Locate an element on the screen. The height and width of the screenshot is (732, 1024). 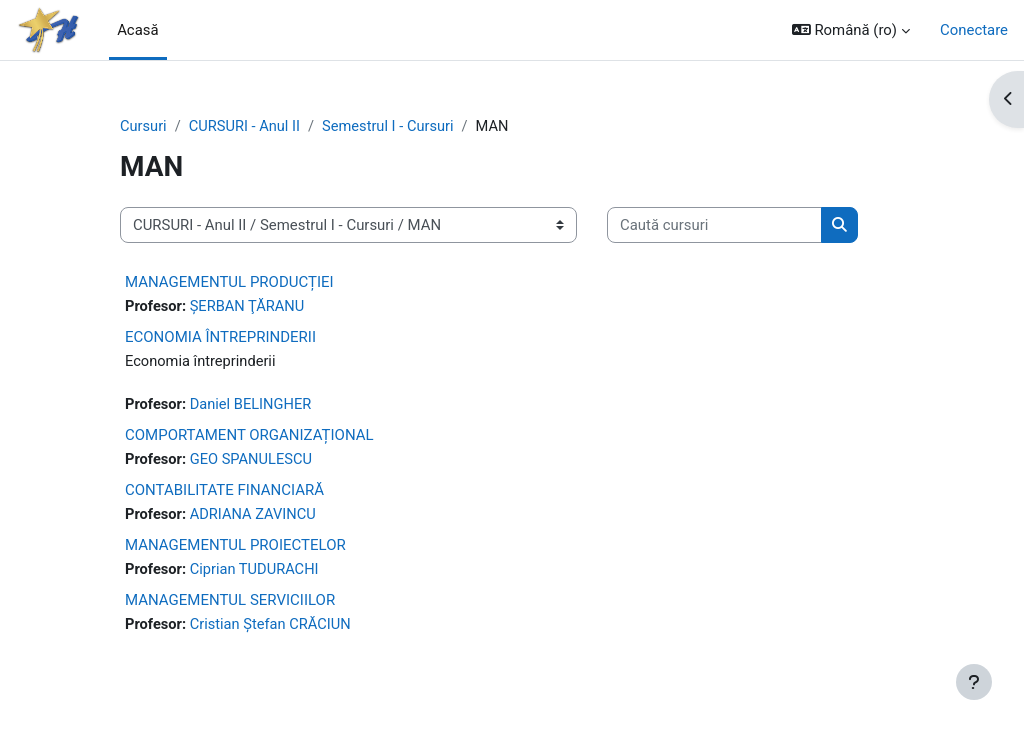
ŞERBAN ŢĂRANU is located at coordinates (249, 307).